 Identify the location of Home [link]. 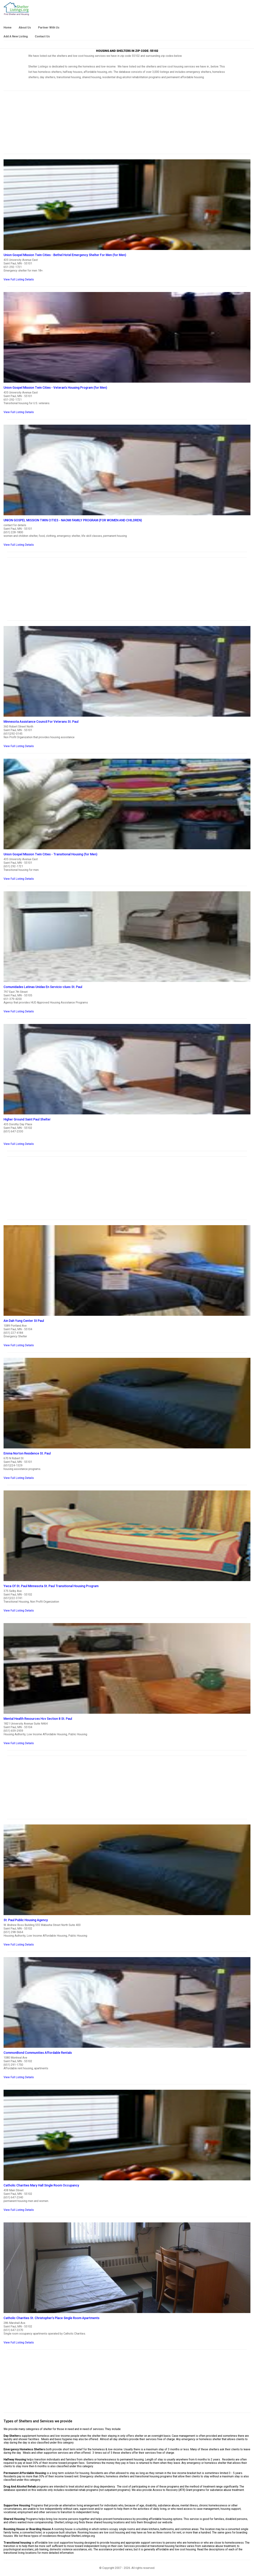
(8, 27).